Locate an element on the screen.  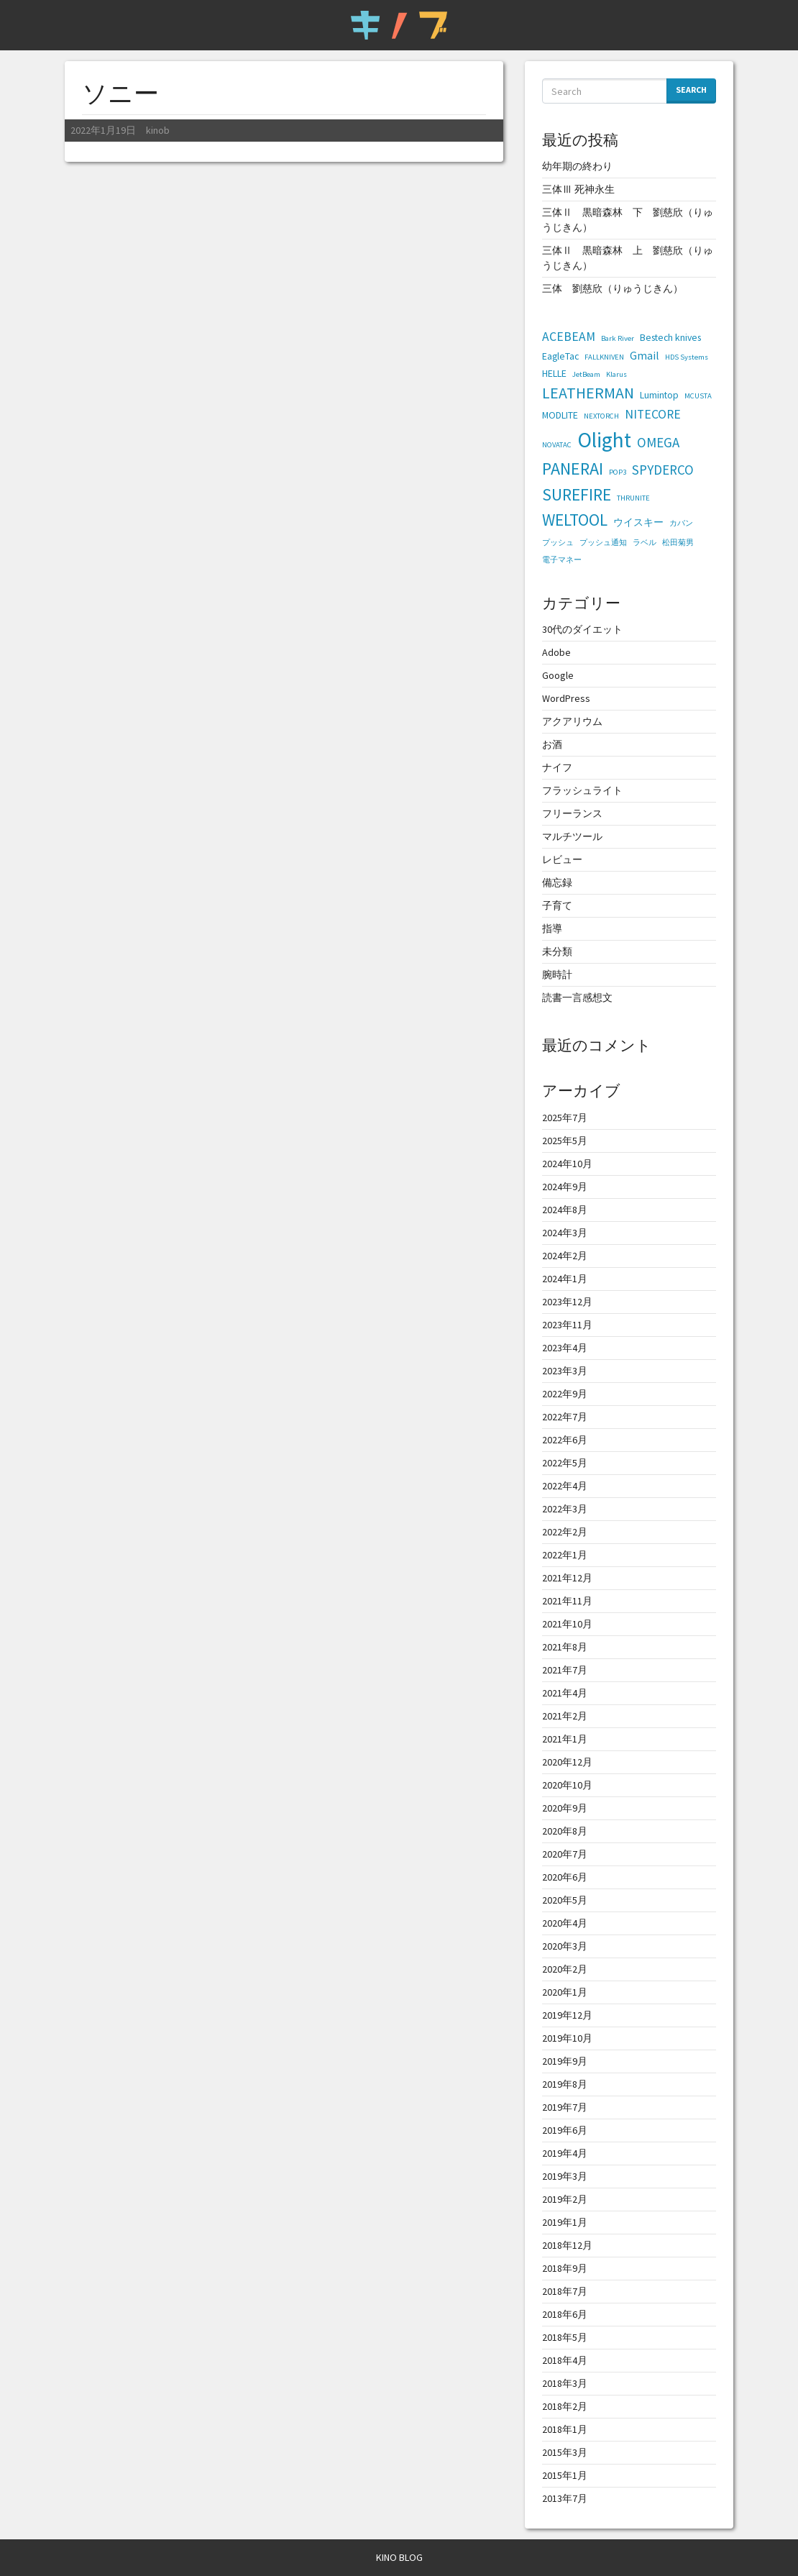
読書一言感想文 is located at coordinates (577, 997).